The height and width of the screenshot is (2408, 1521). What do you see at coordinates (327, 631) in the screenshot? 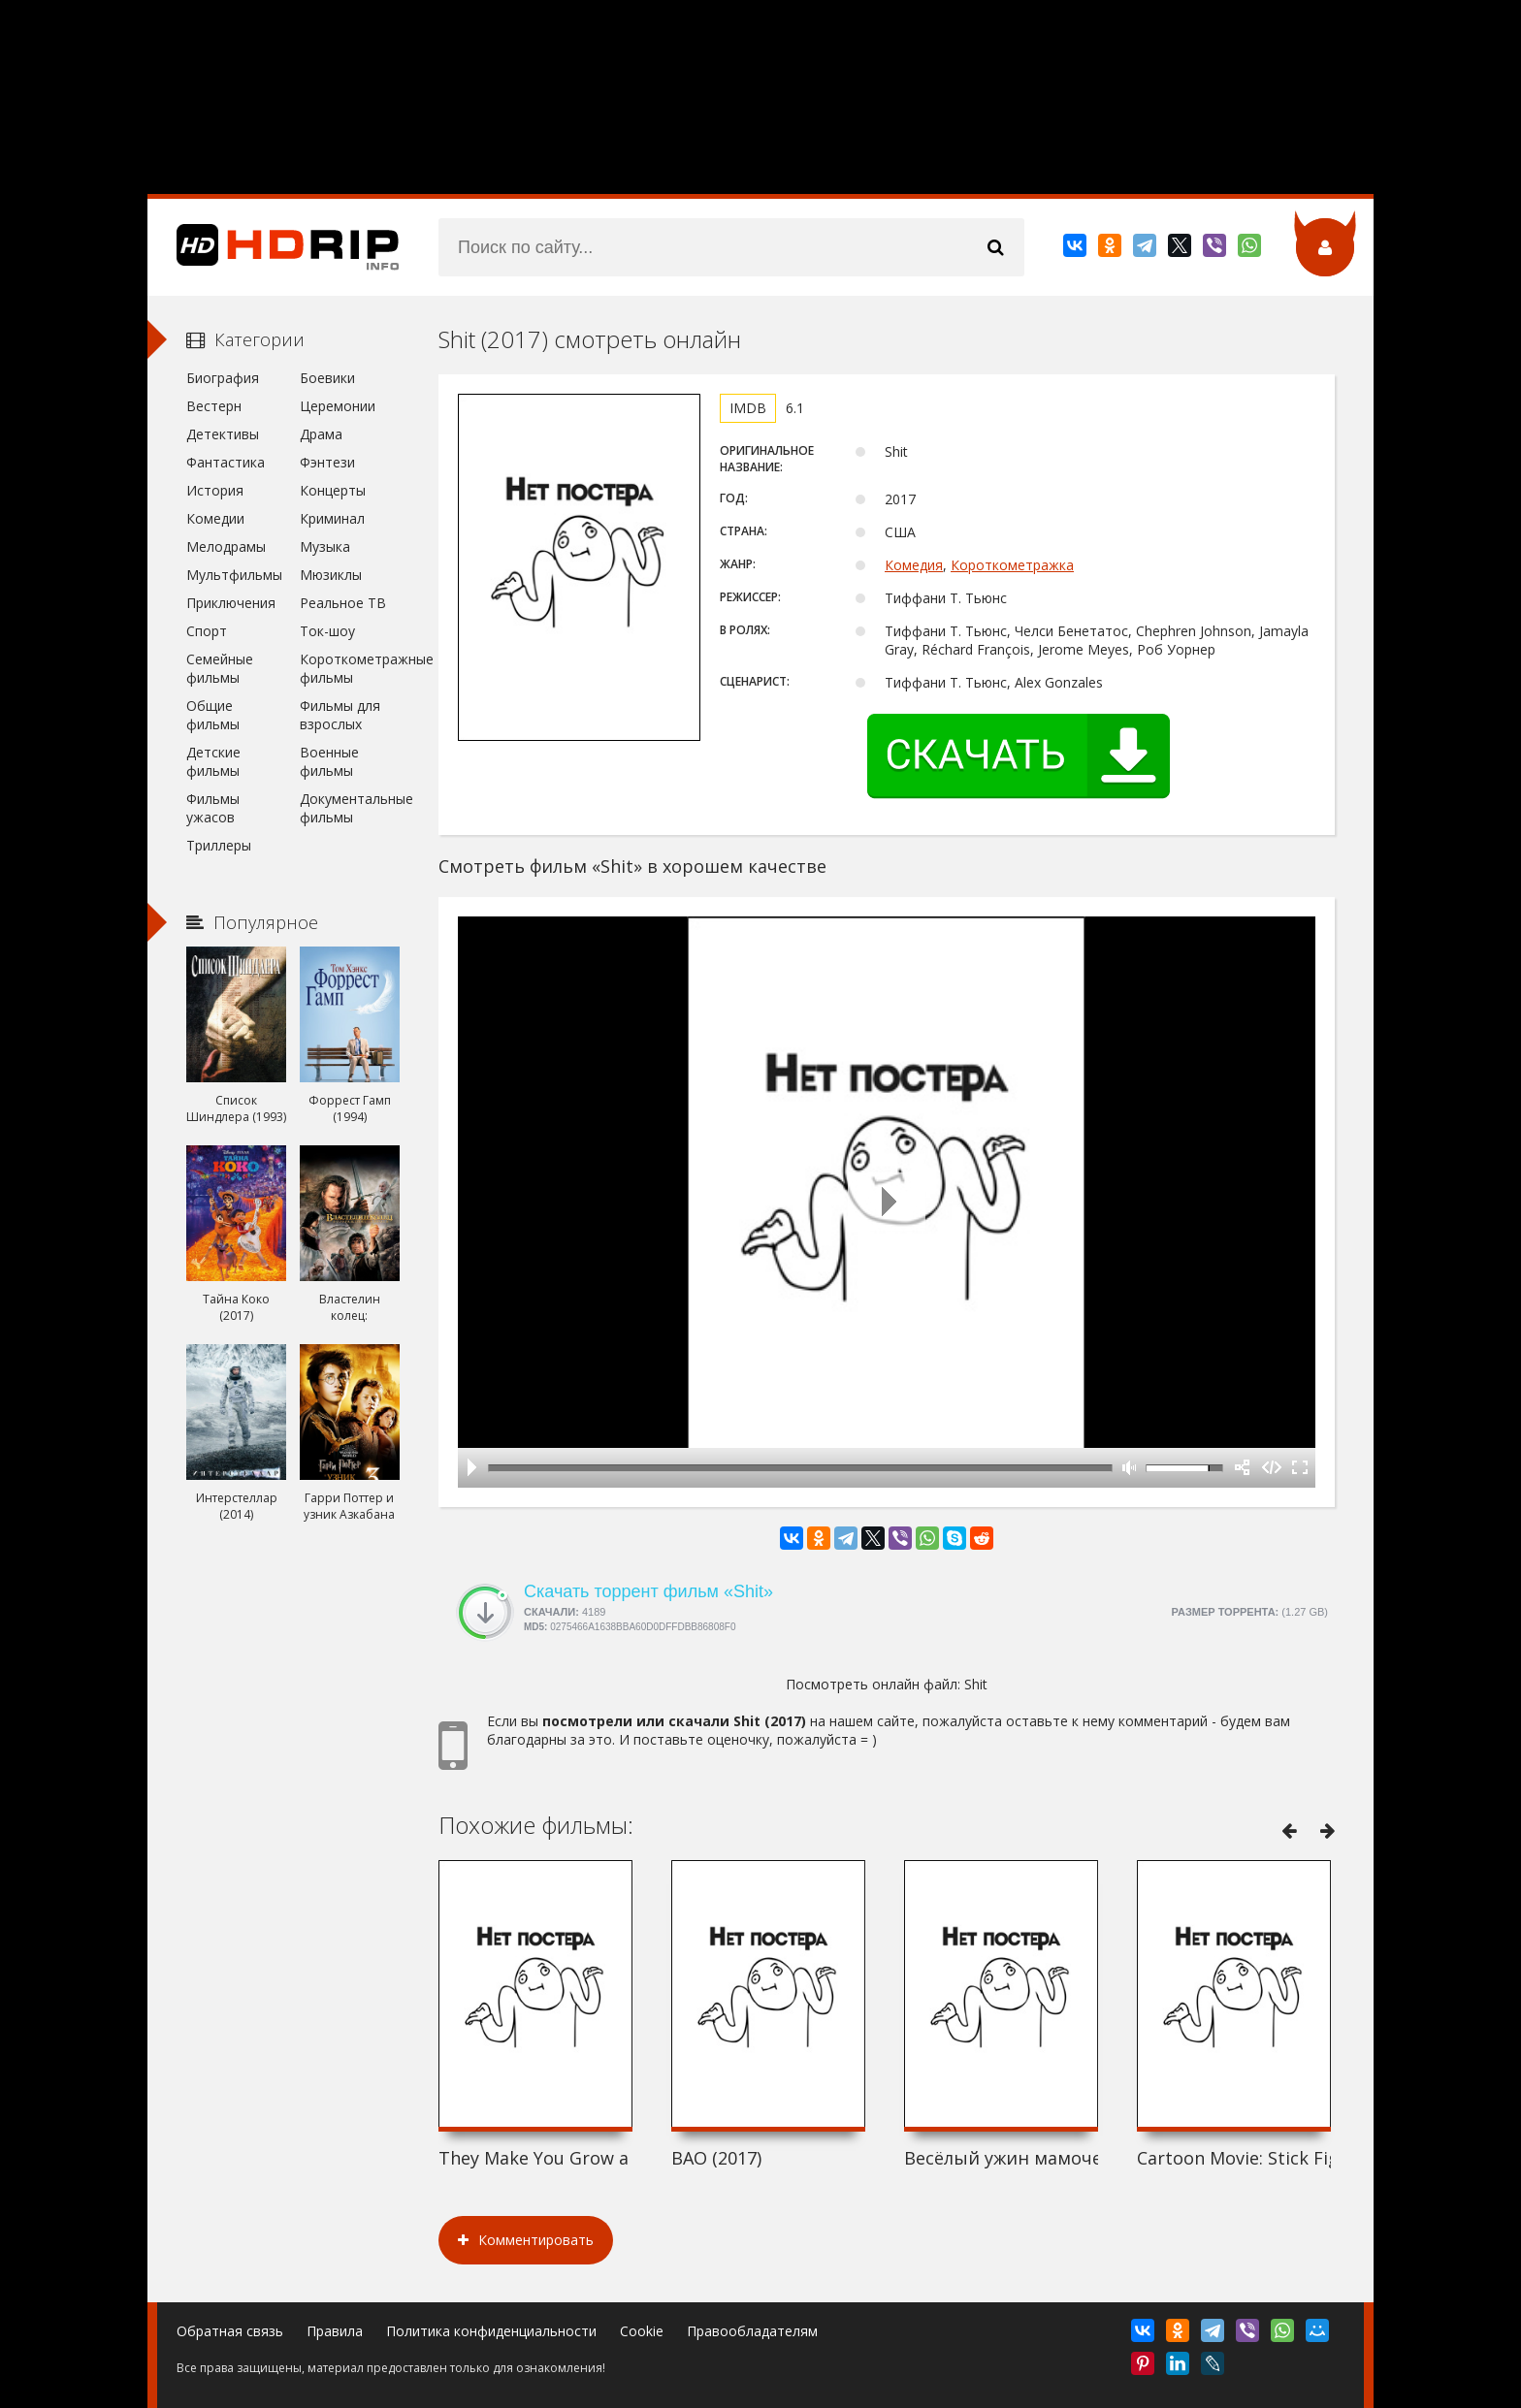
I see `Ток-шоу` at bounding box center [327, 631].